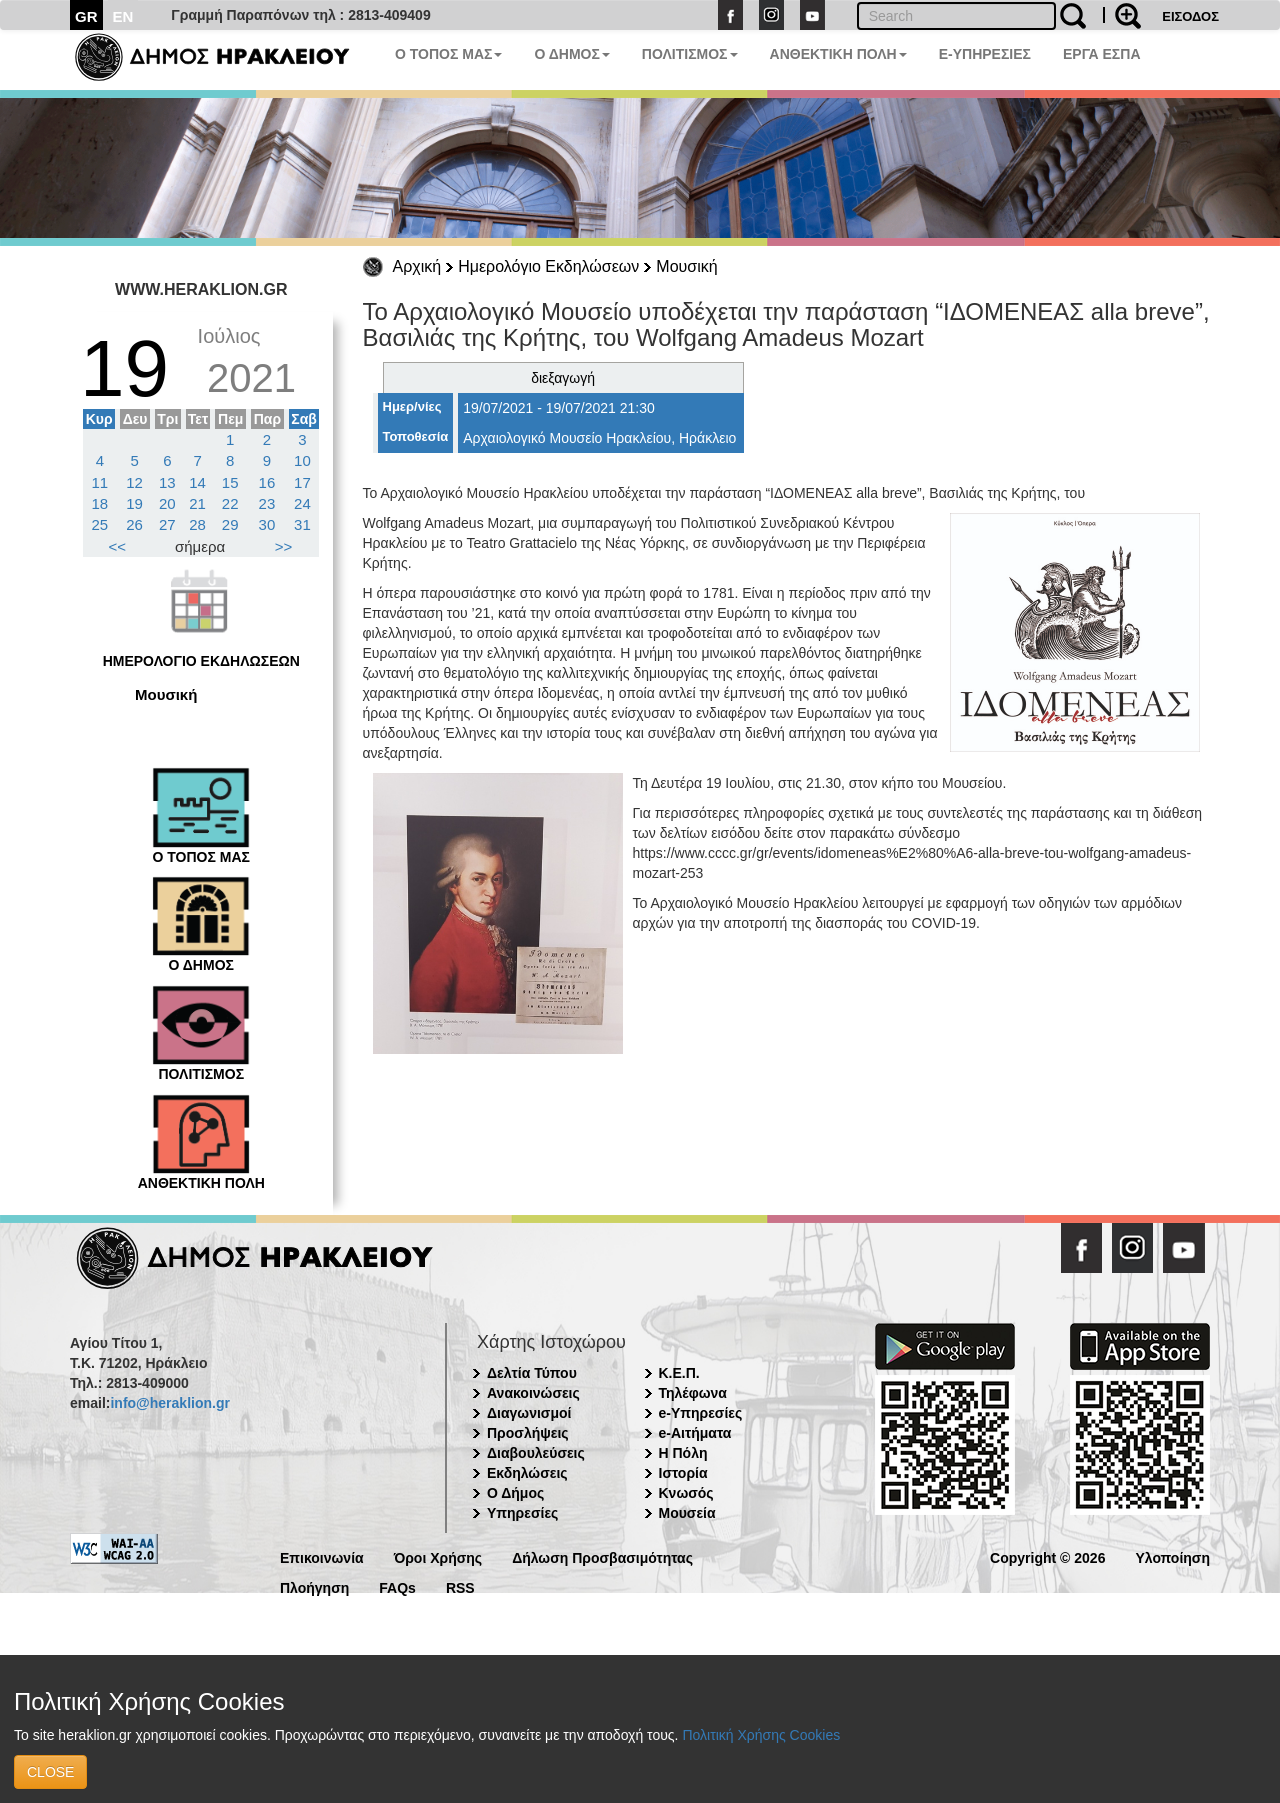 This screenshot has width=1280, height=1803. Describe the element at coordinates (86, 16) in the screenshot. I see `GR` at that location.